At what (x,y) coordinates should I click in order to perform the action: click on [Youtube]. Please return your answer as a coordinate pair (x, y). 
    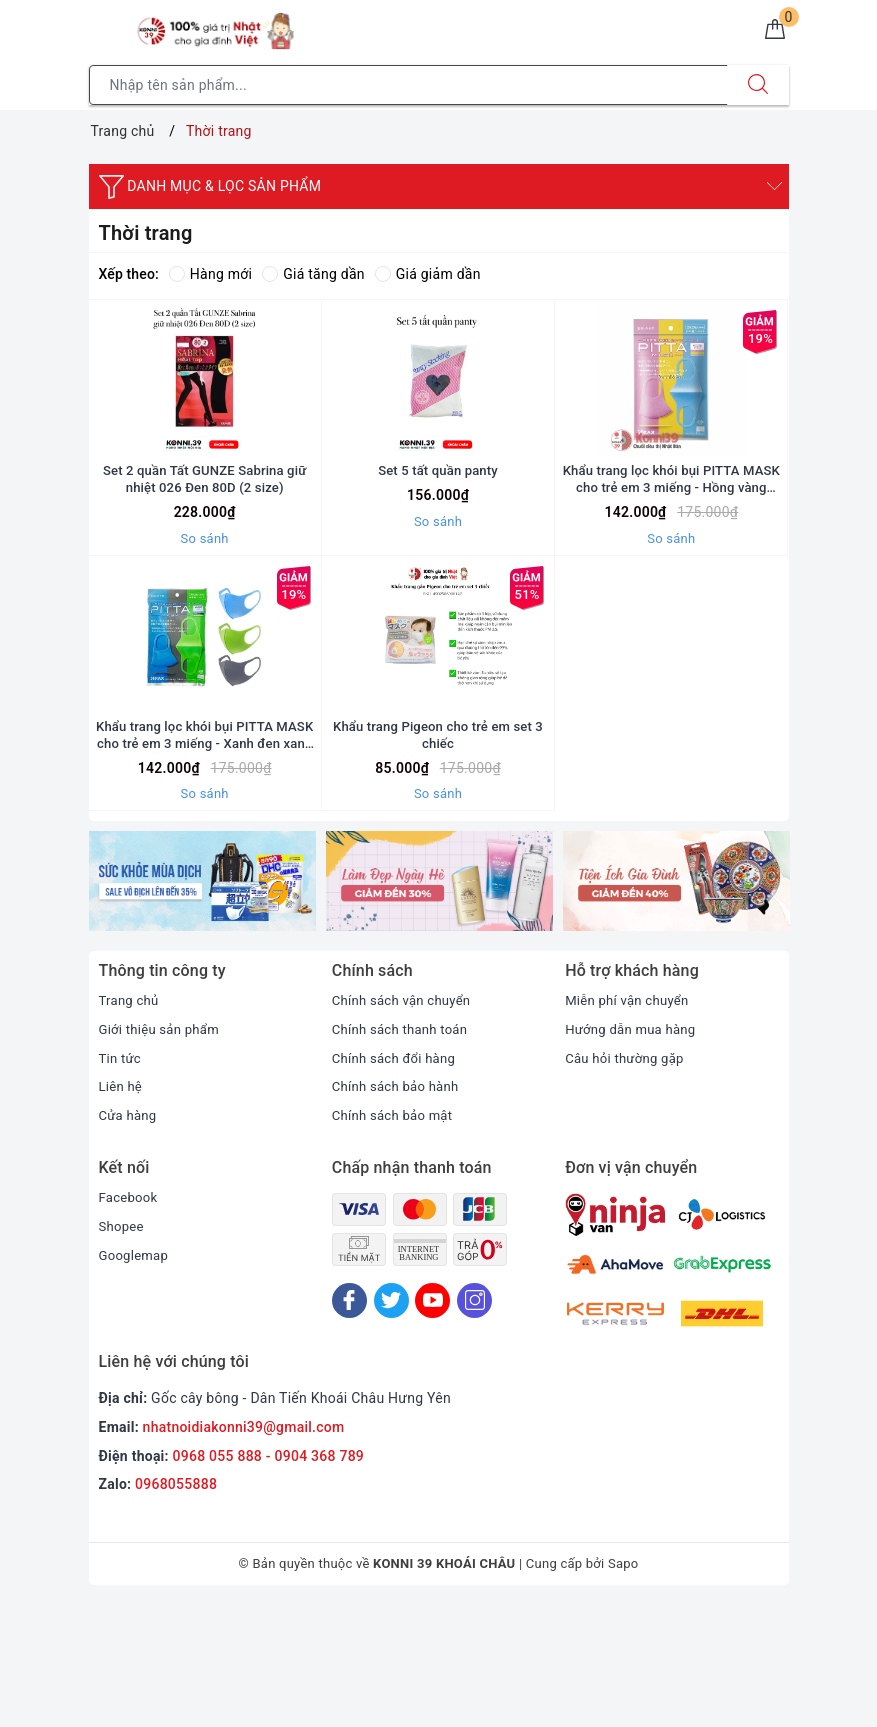
    Looking at the image, I should click on (432, 1421).